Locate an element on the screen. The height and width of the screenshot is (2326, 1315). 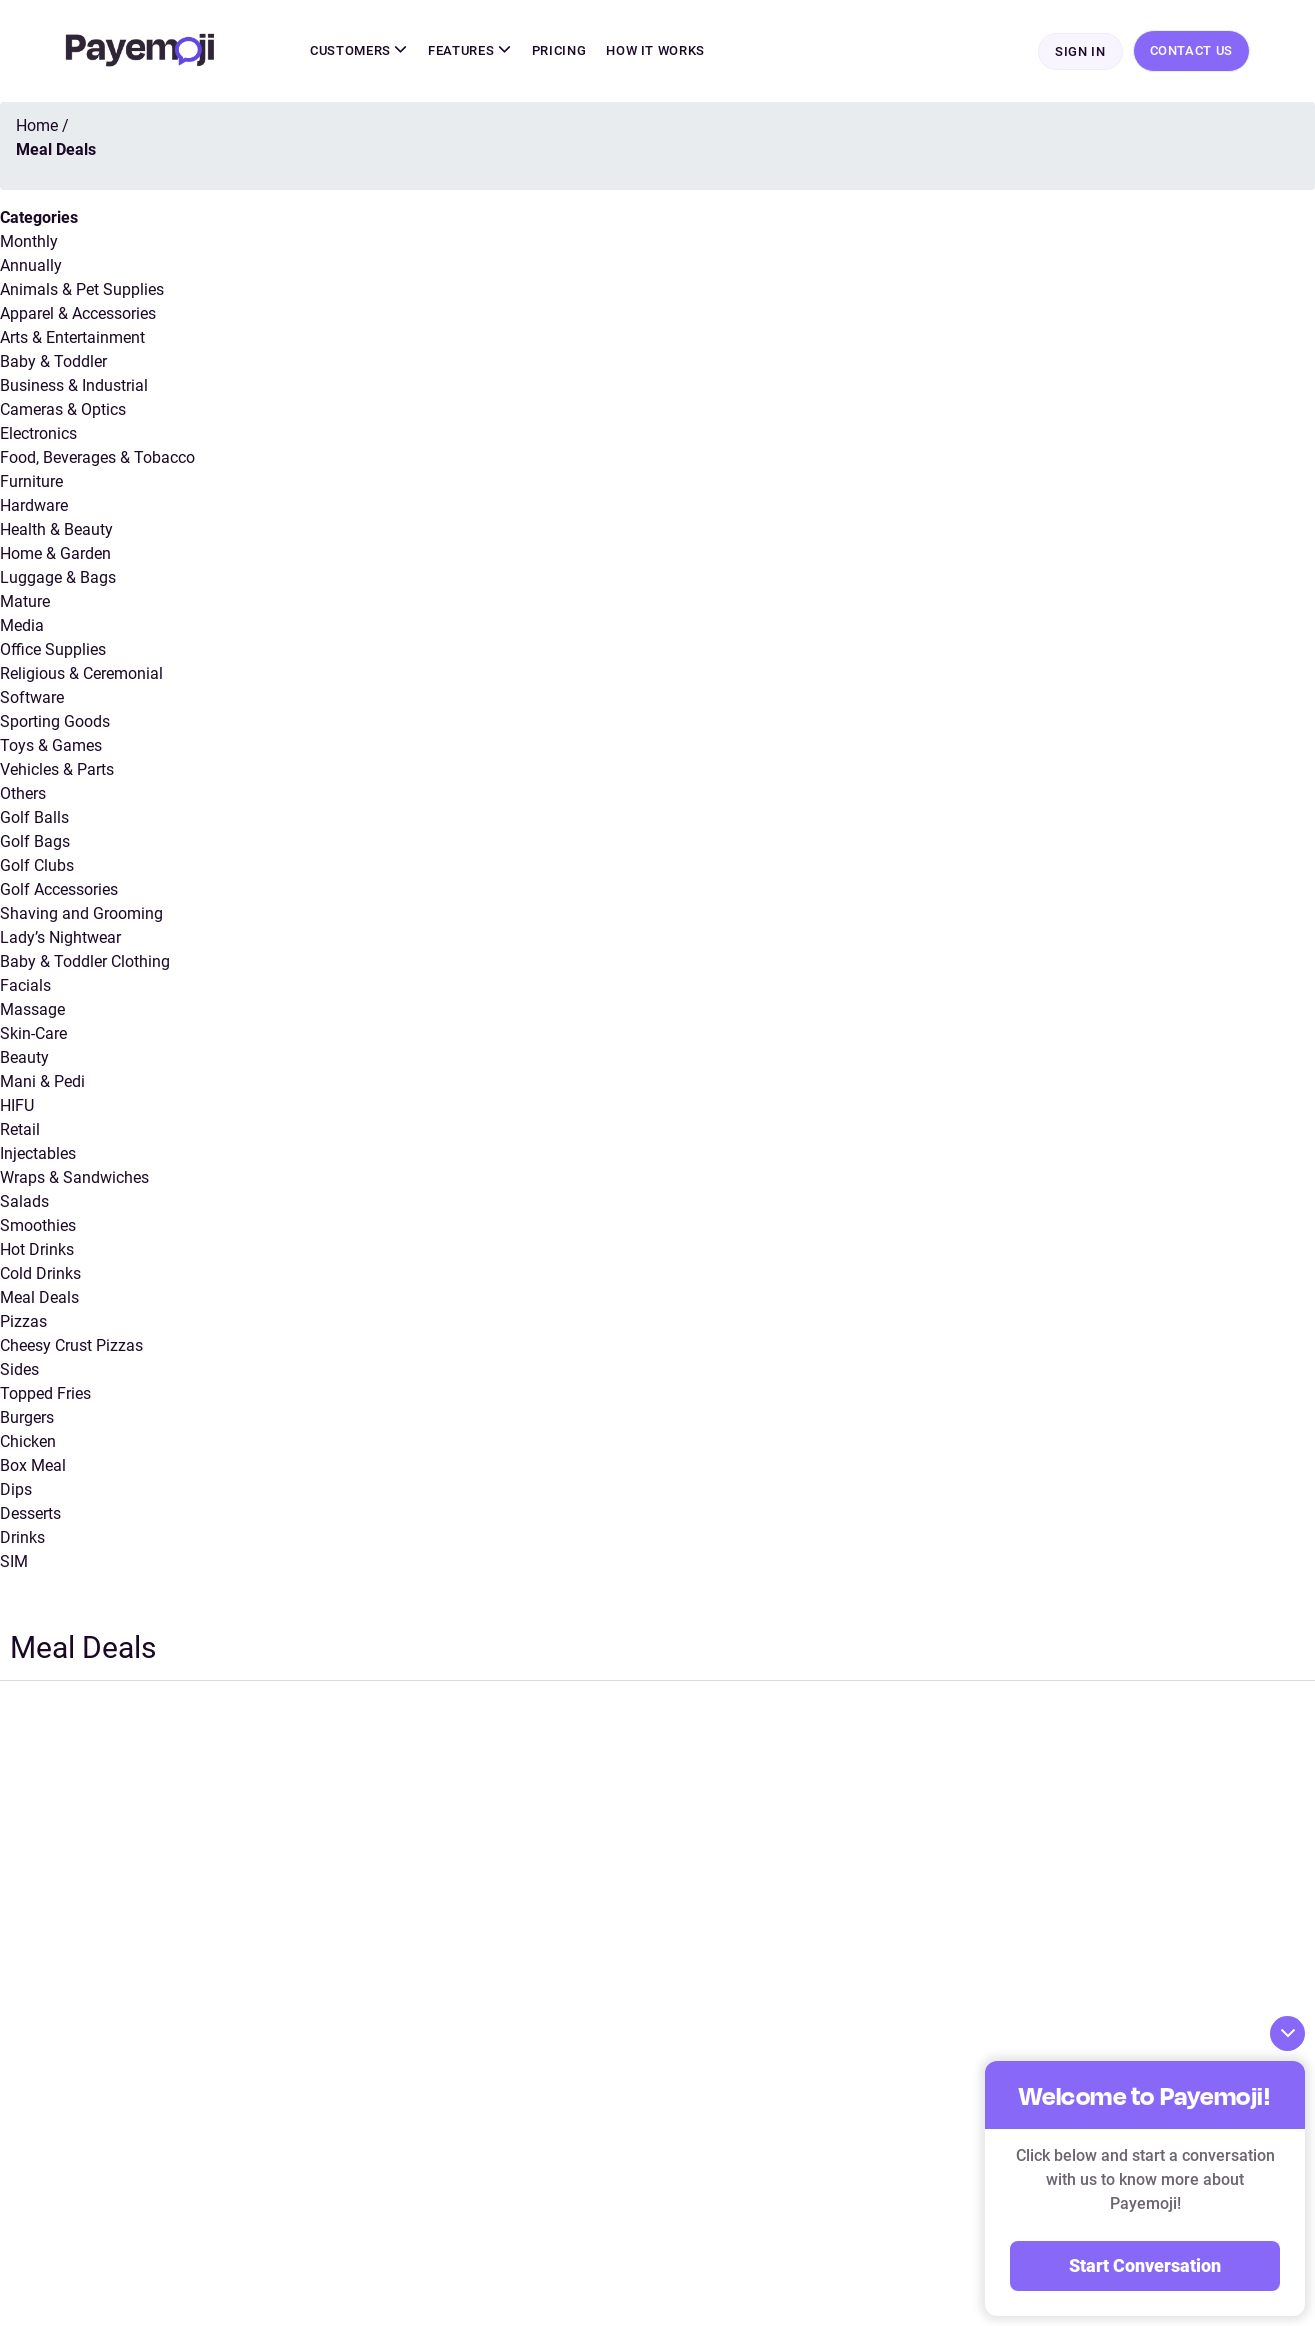
Electronics is located at coordinates (38, 433).